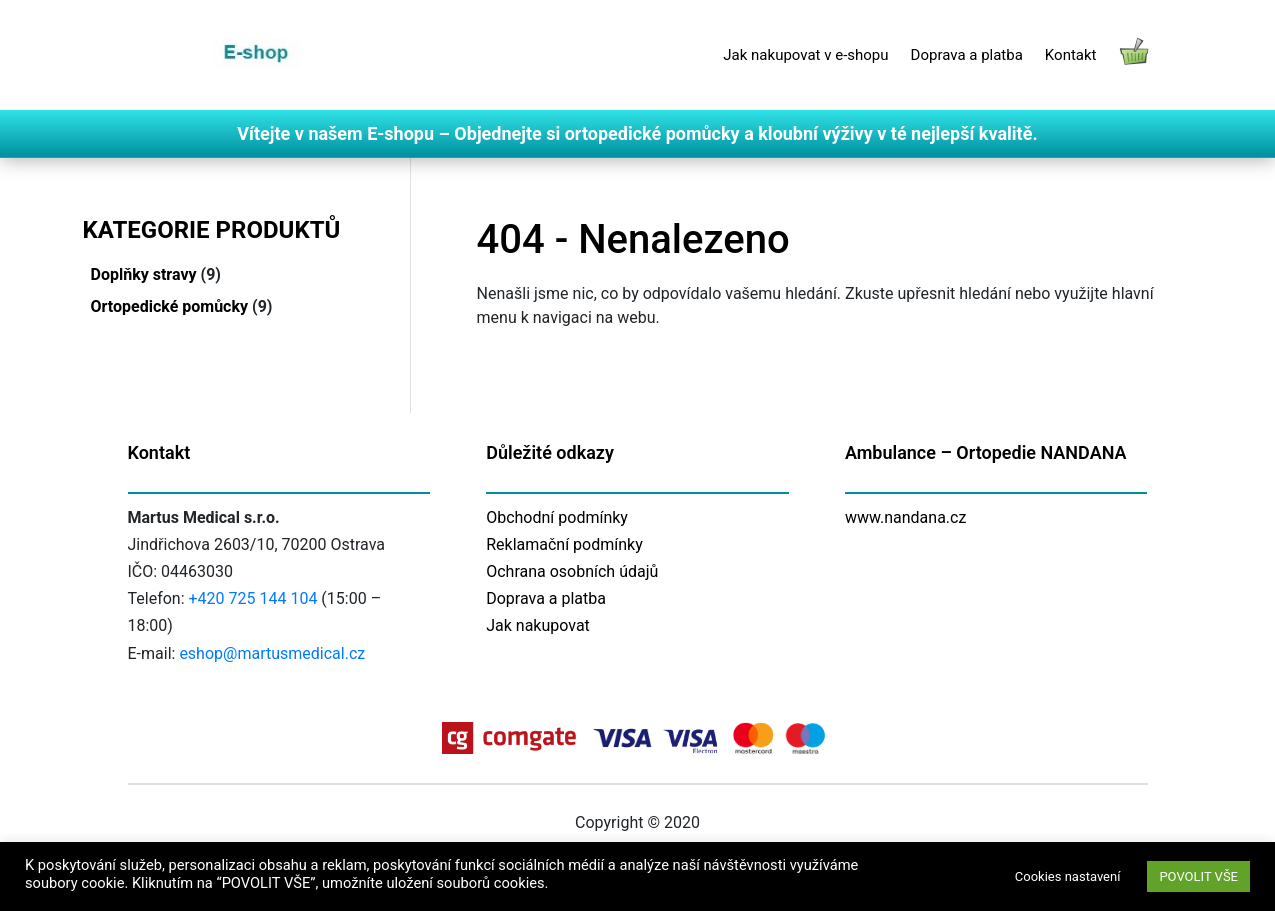 This screenshot has width=1275, height=911. Describe the element at coordinates (906, 517) in the screenshot. I see `www.nandana.cz` at that location.